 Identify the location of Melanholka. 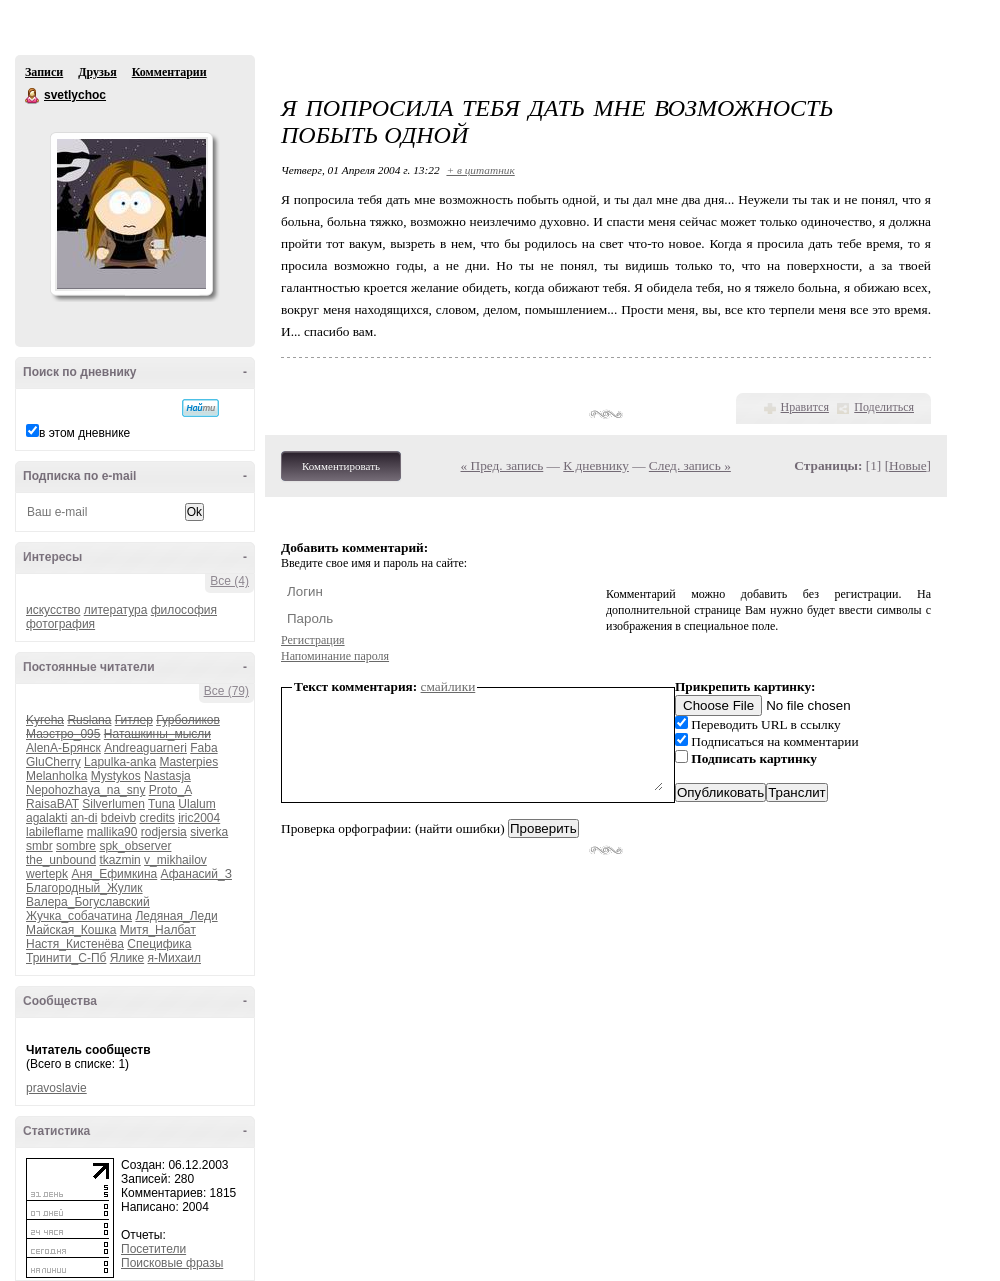
(56, 776).